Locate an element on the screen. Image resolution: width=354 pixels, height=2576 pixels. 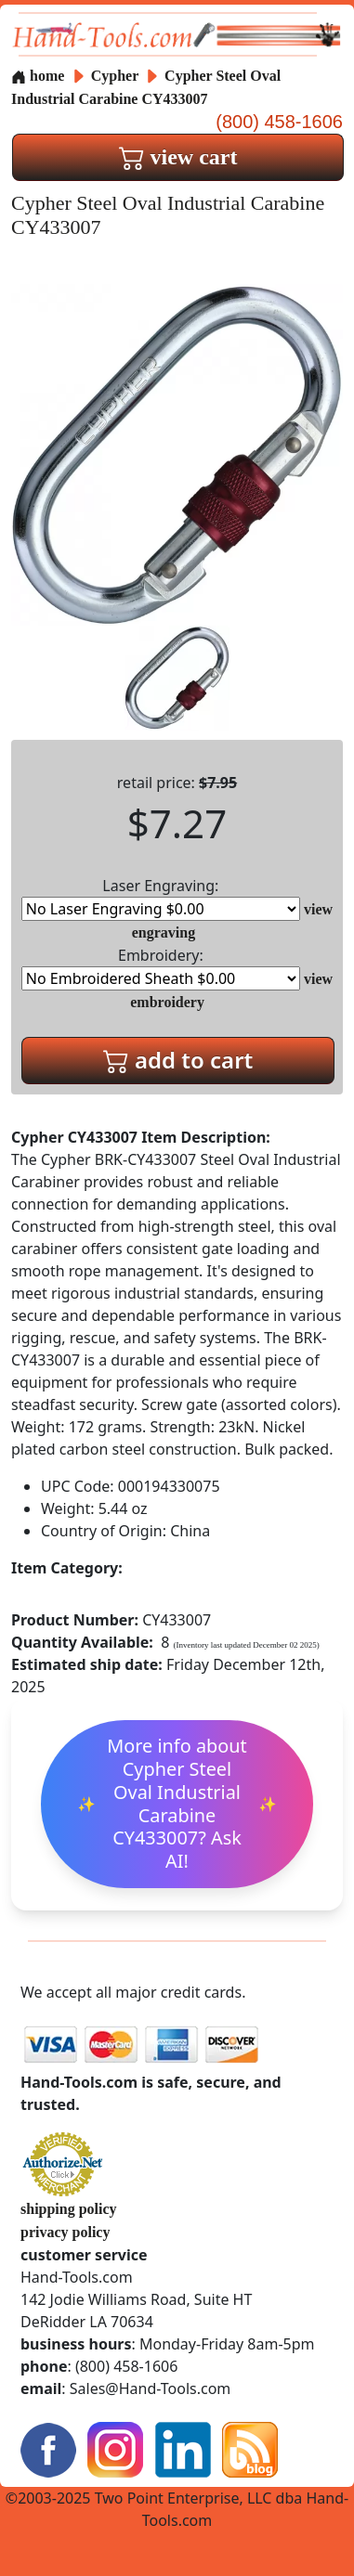
home is located at coordinates (37, 76).